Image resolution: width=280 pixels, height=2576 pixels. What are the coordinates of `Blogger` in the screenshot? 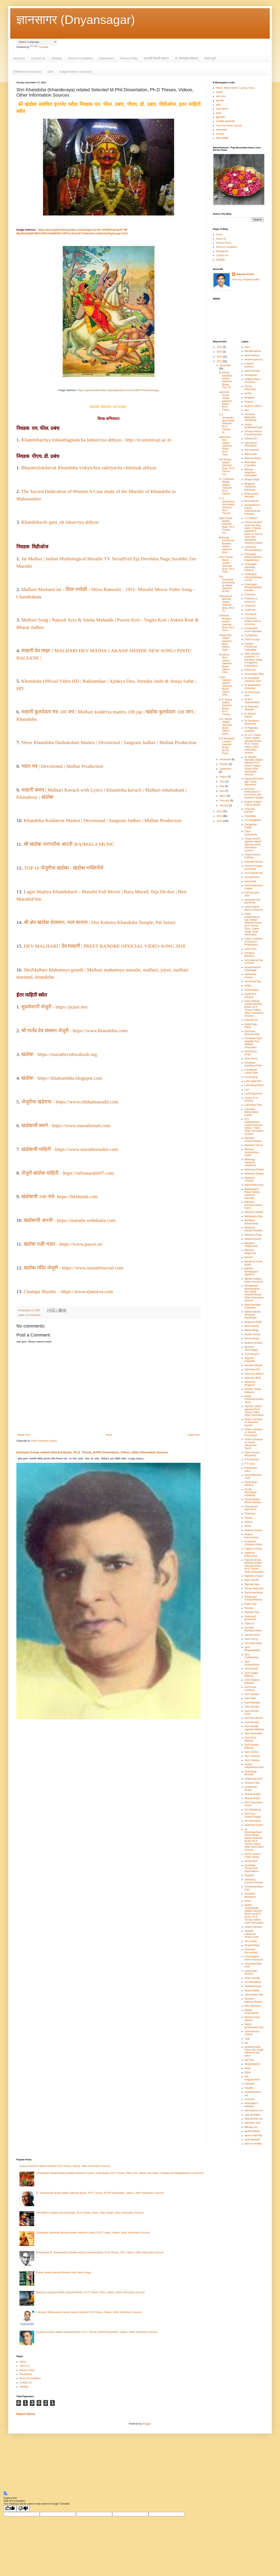 It's located at (146, 2423).